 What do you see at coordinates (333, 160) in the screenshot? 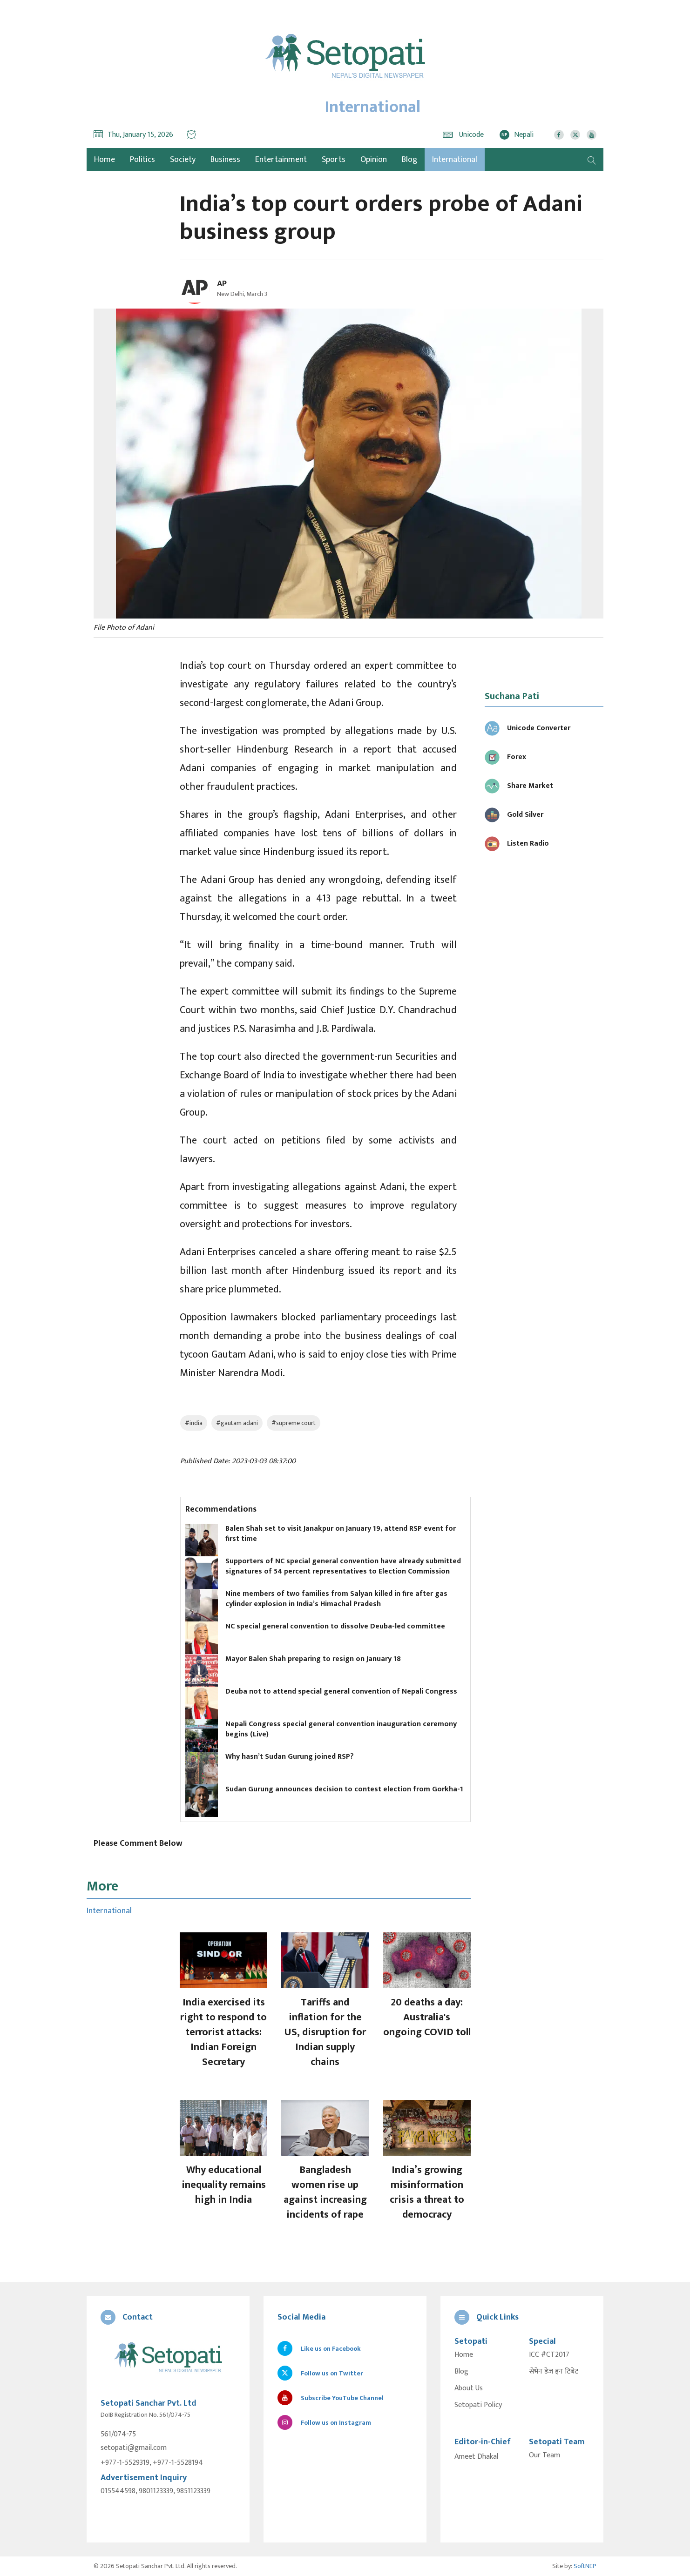
I see `Sports` at bounding box center [333, 160].